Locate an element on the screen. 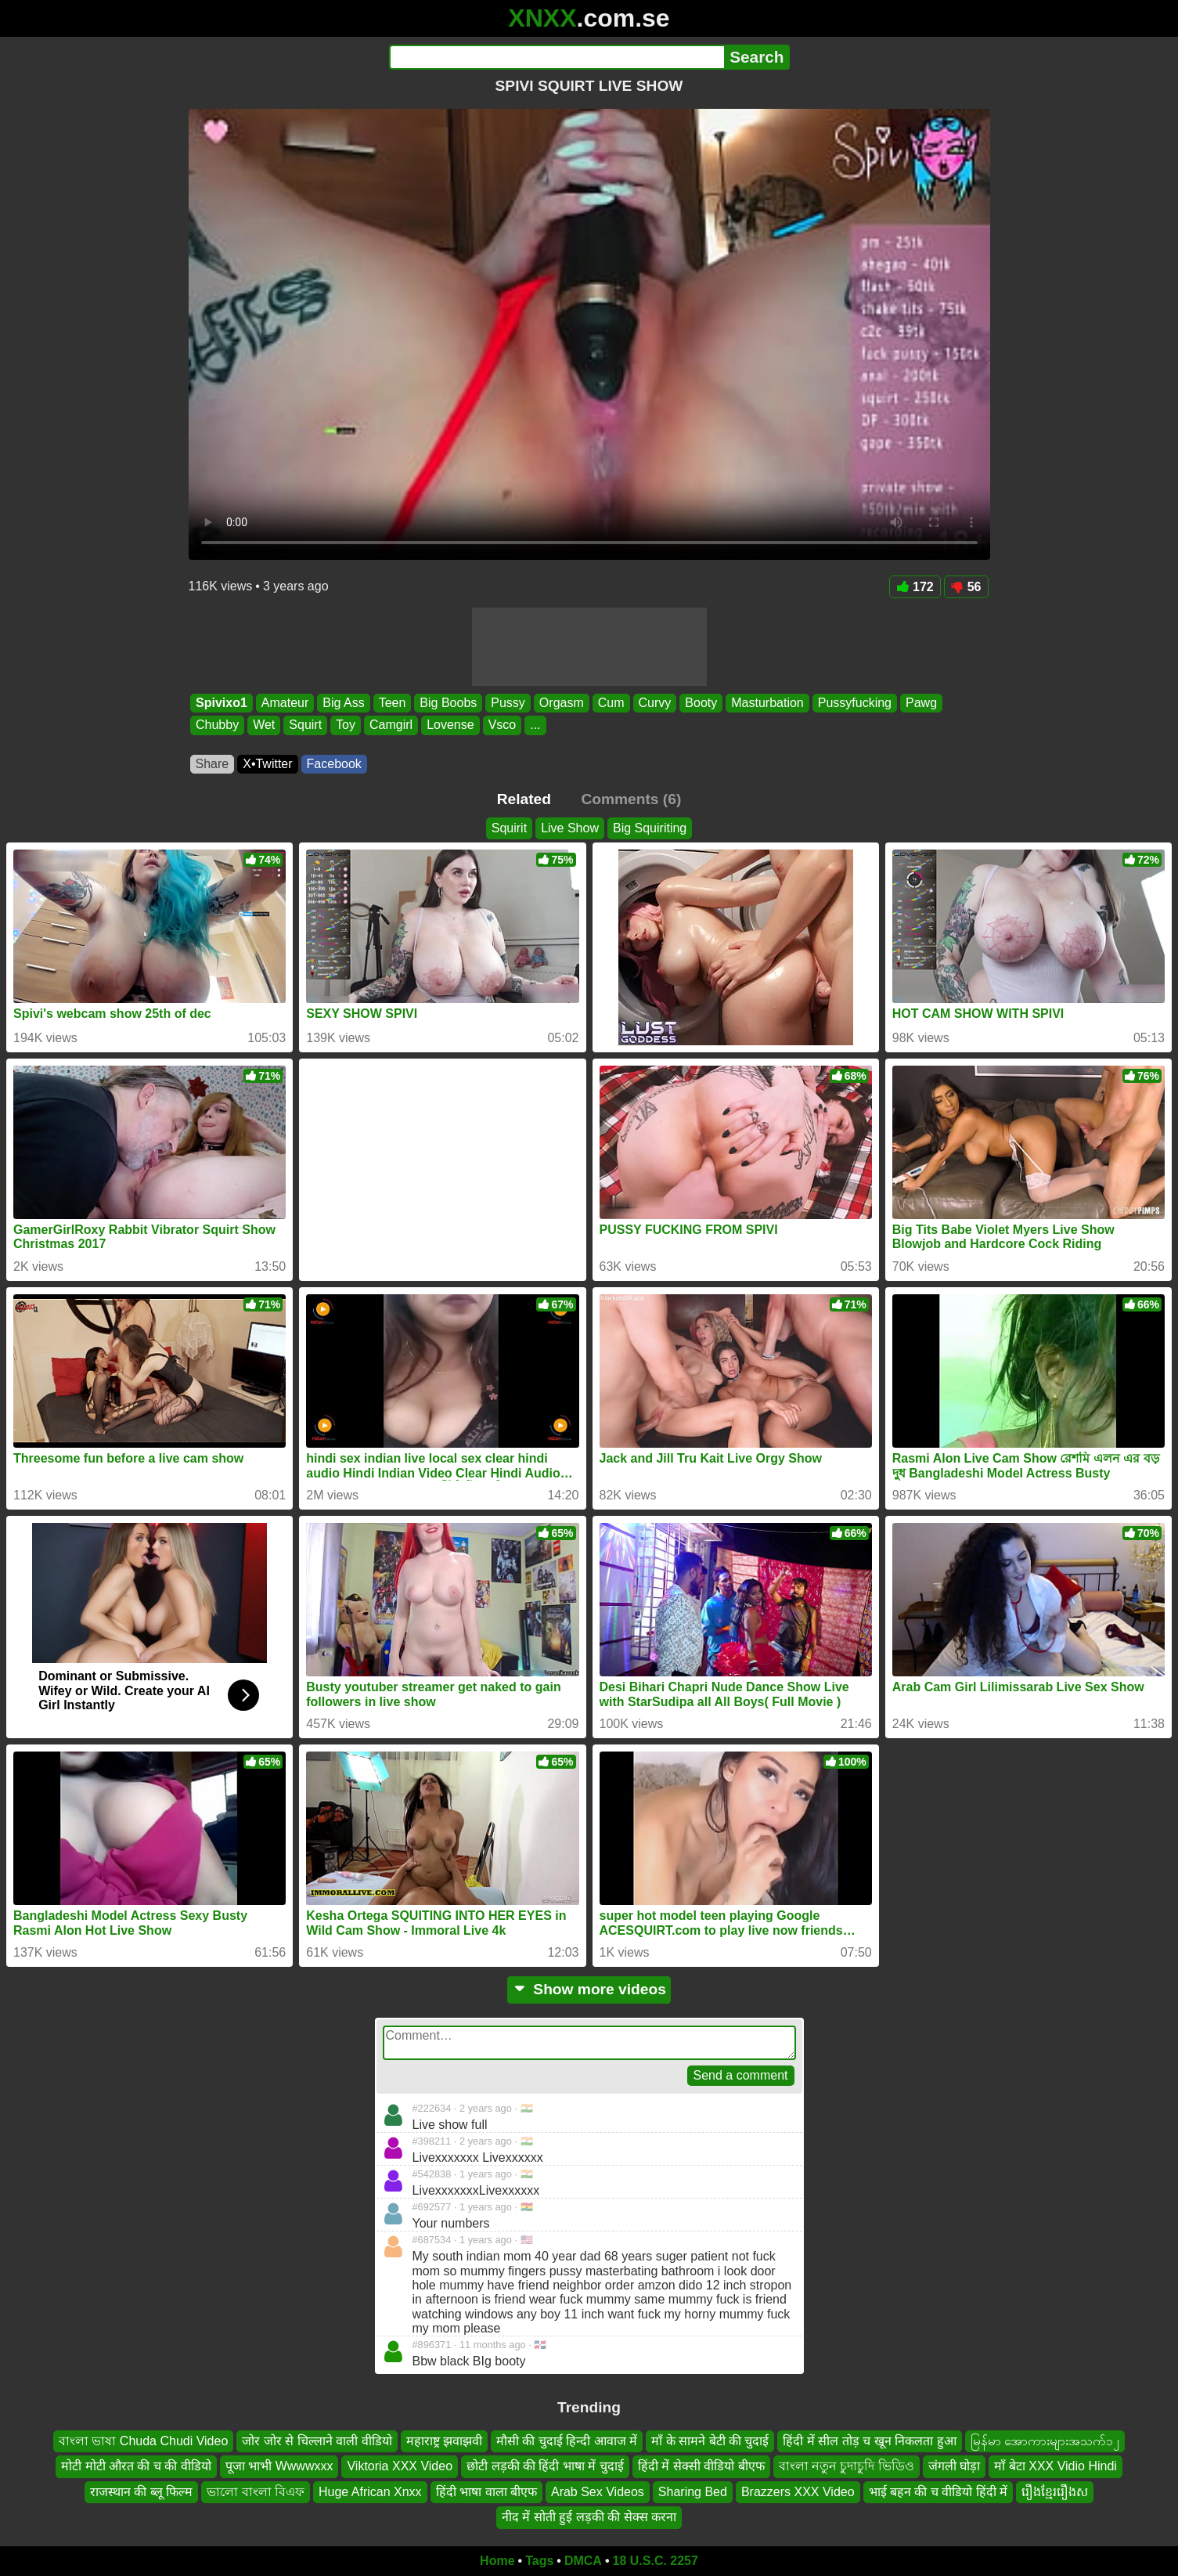 The height and width of the screenshot is (2576, 1178). DMCA is located at coordinates (583, 2560).